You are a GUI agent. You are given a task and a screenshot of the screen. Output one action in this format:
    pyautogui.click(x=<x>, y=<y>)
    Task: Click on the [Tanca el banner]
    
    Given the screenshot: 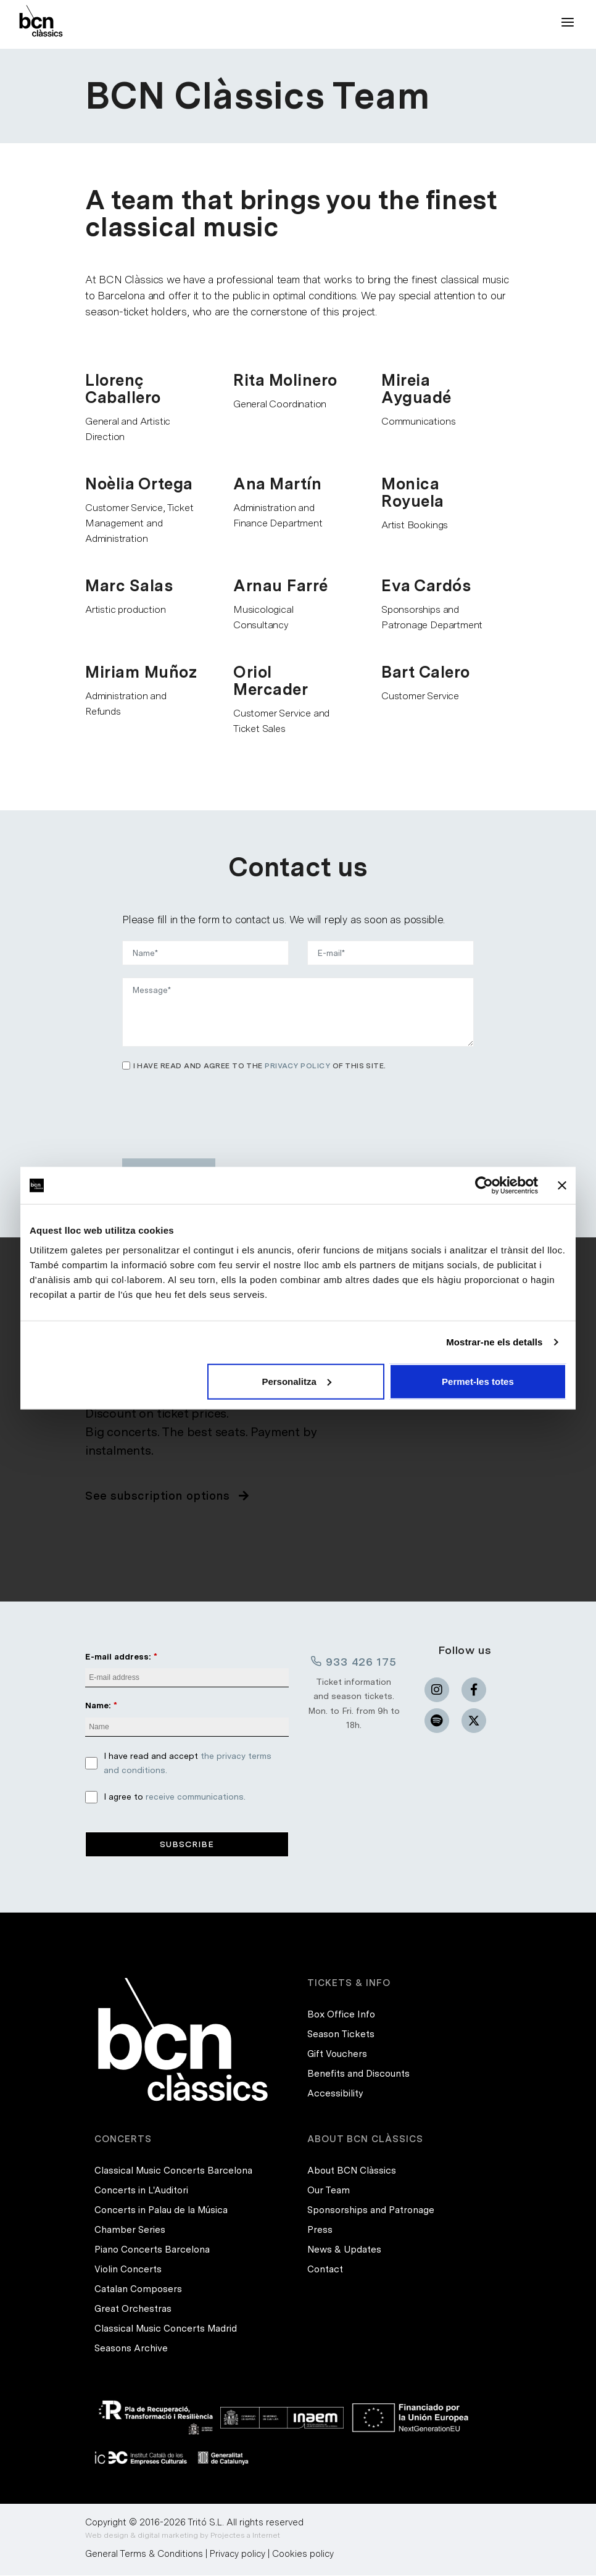 What is the action you would take?
    pyautogui.click(x=562, y=1185)
    